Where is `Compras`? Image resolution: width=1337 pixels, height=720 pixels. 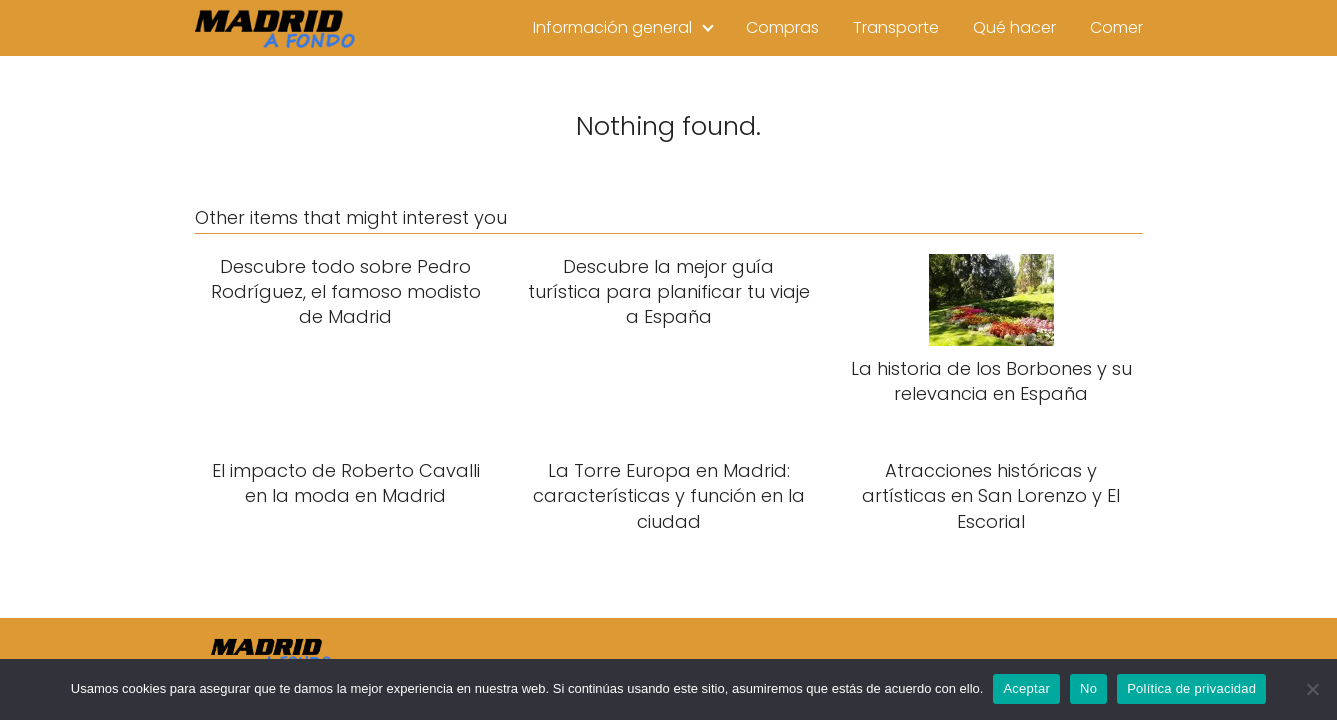 Compras is located at coordinates (782, 27).